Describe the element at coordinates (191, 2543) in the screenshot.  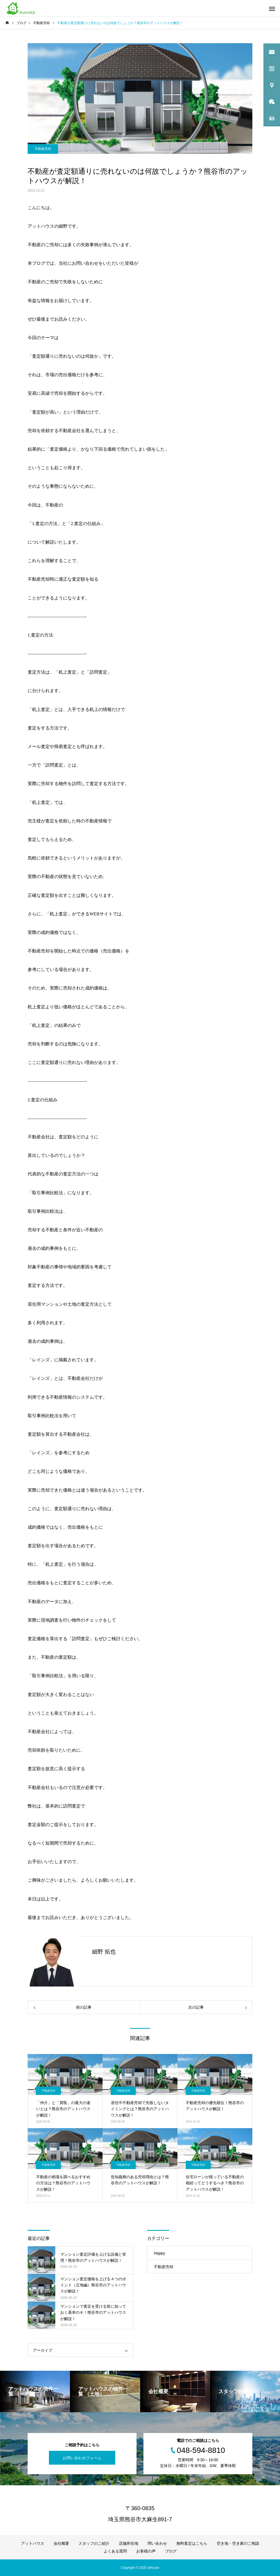
I see `無料査定はこちら` at that location.